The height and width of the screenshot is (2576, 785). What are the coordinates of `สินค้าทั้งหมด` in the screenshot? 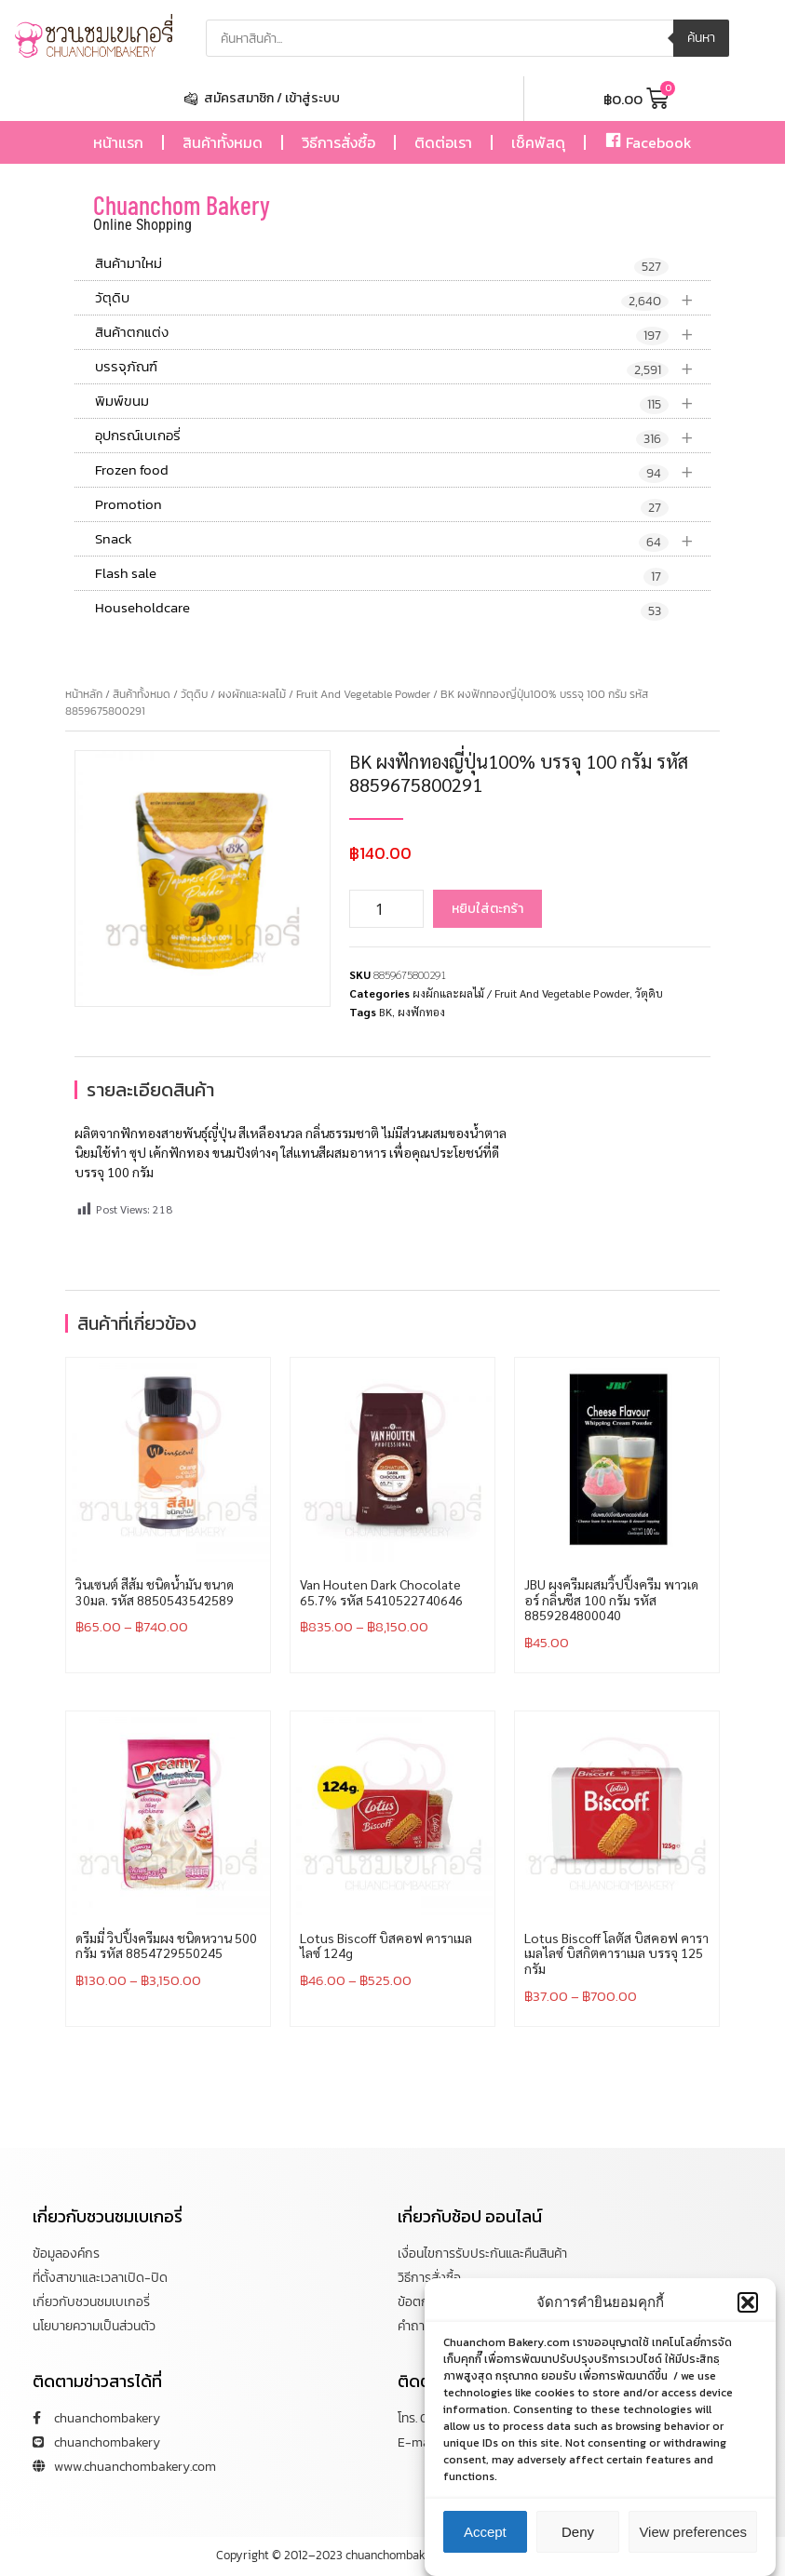 It's located at (223, 142).